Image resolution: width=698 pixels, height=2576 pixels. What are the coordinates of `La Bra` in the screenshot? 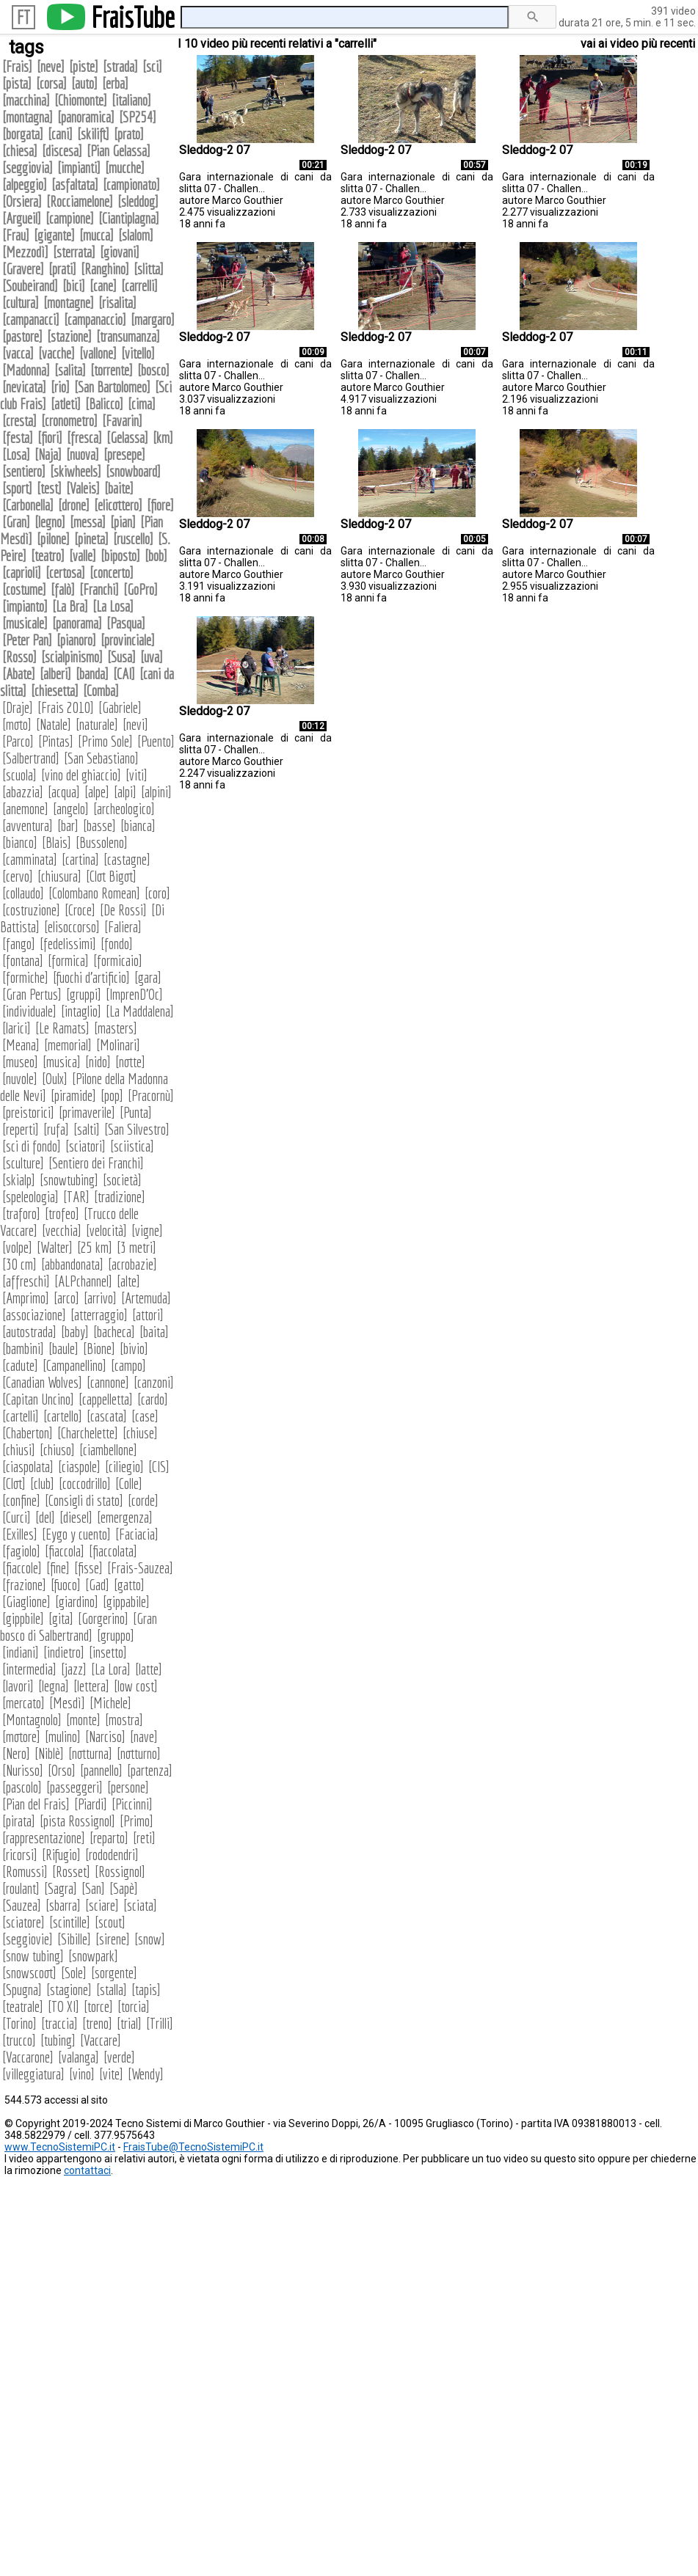 It's located at (70, 606).